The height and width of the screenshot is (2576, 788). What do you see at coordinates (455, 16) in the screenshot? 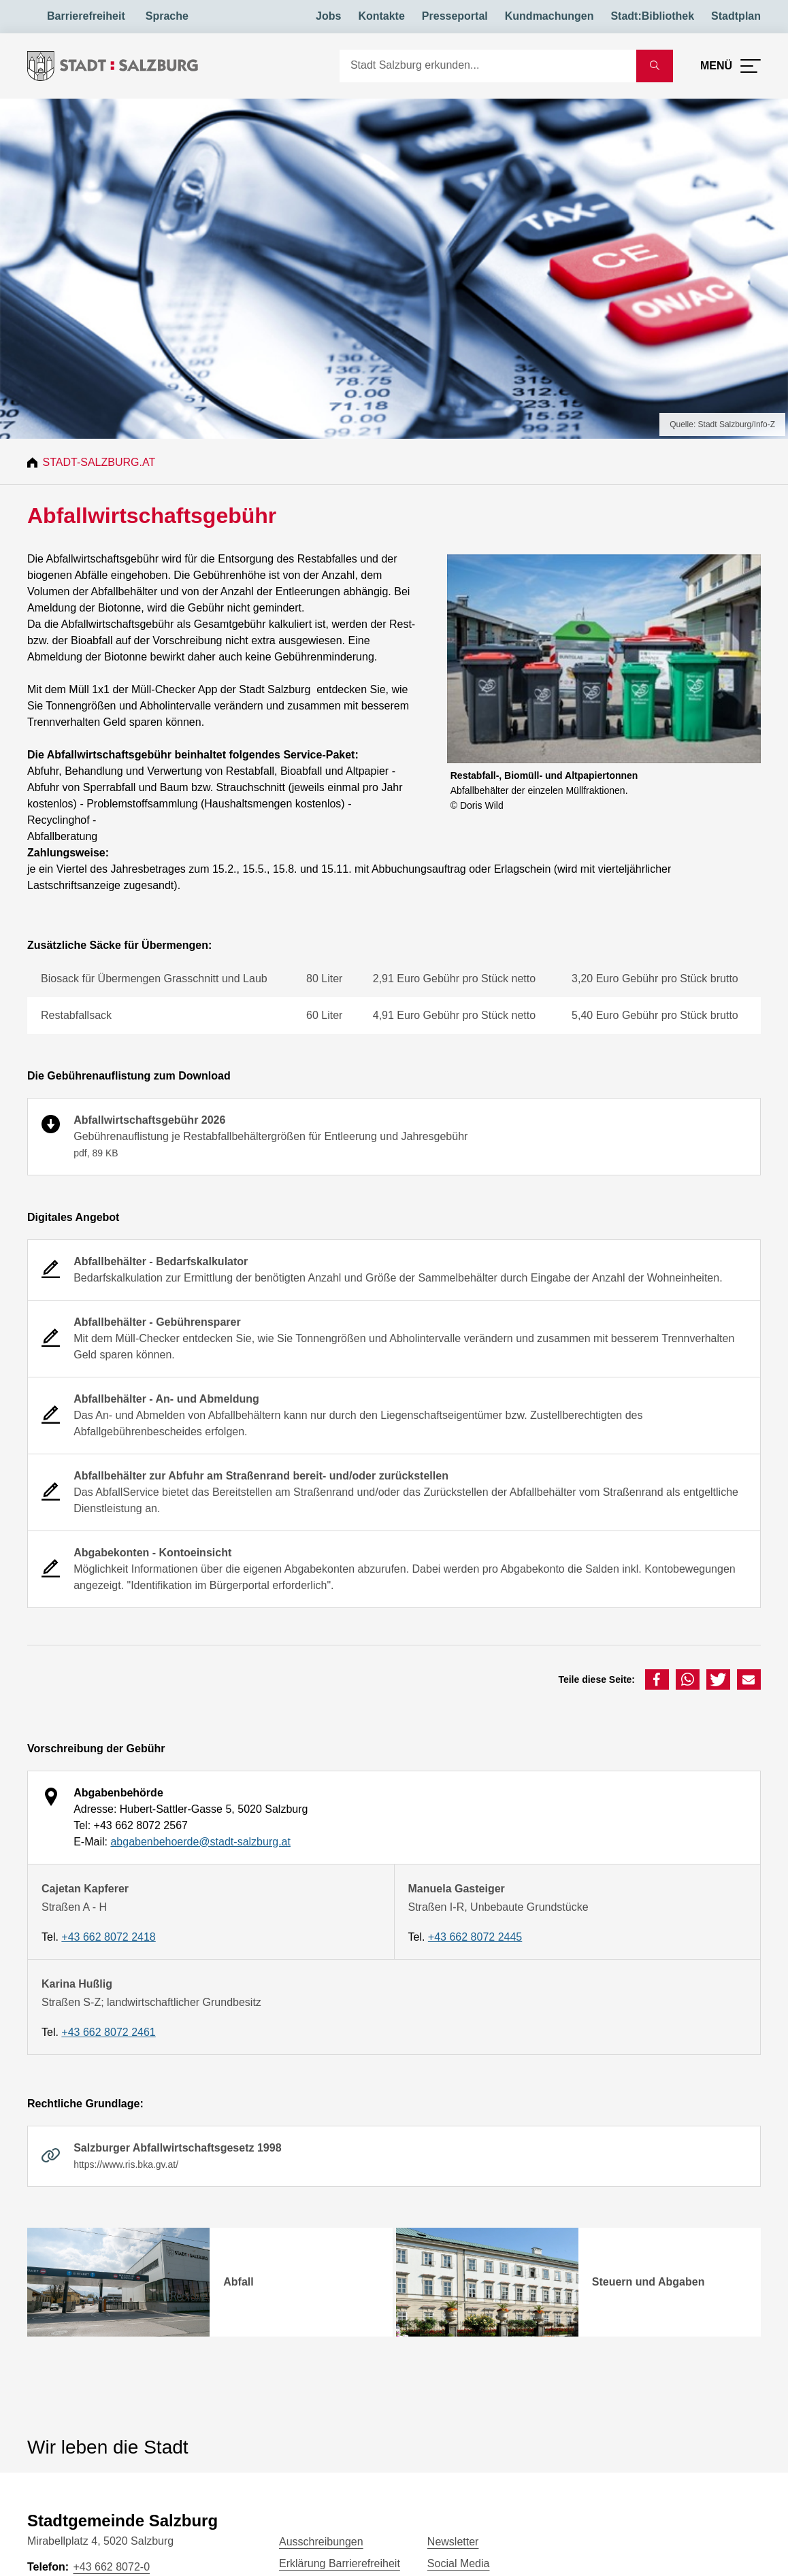
I see `Presseportal` at bounding box center [455, 16].